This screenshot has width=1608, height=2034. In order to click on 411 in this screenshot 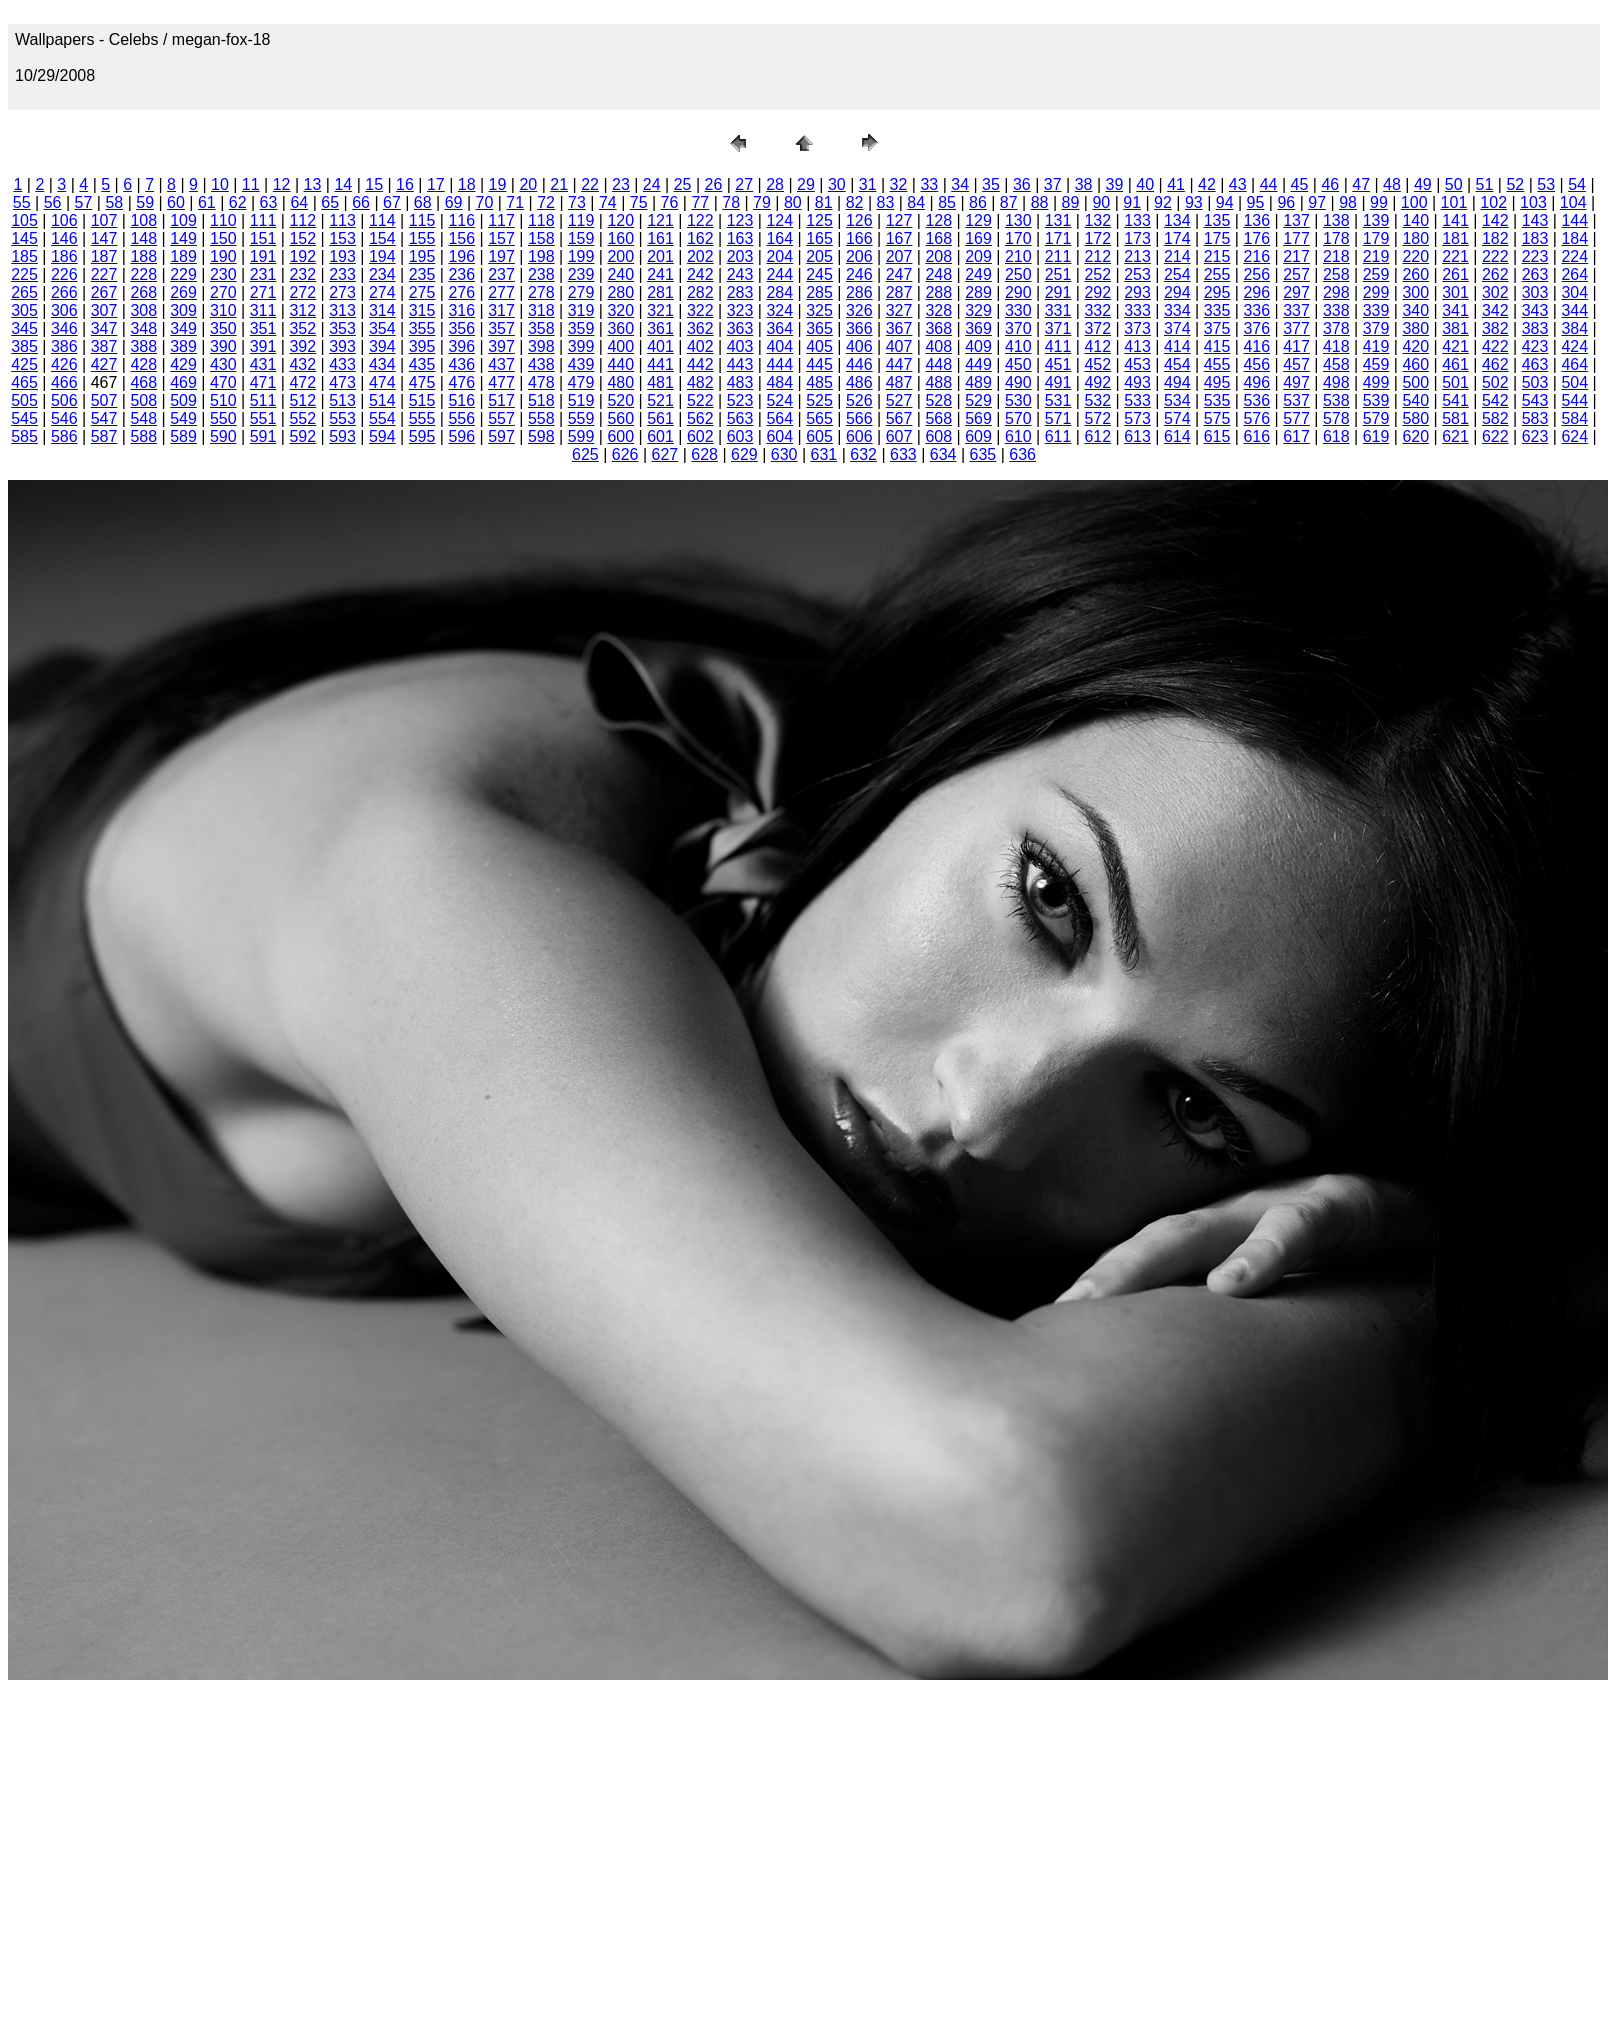, I will do `click(1058, 346)`.